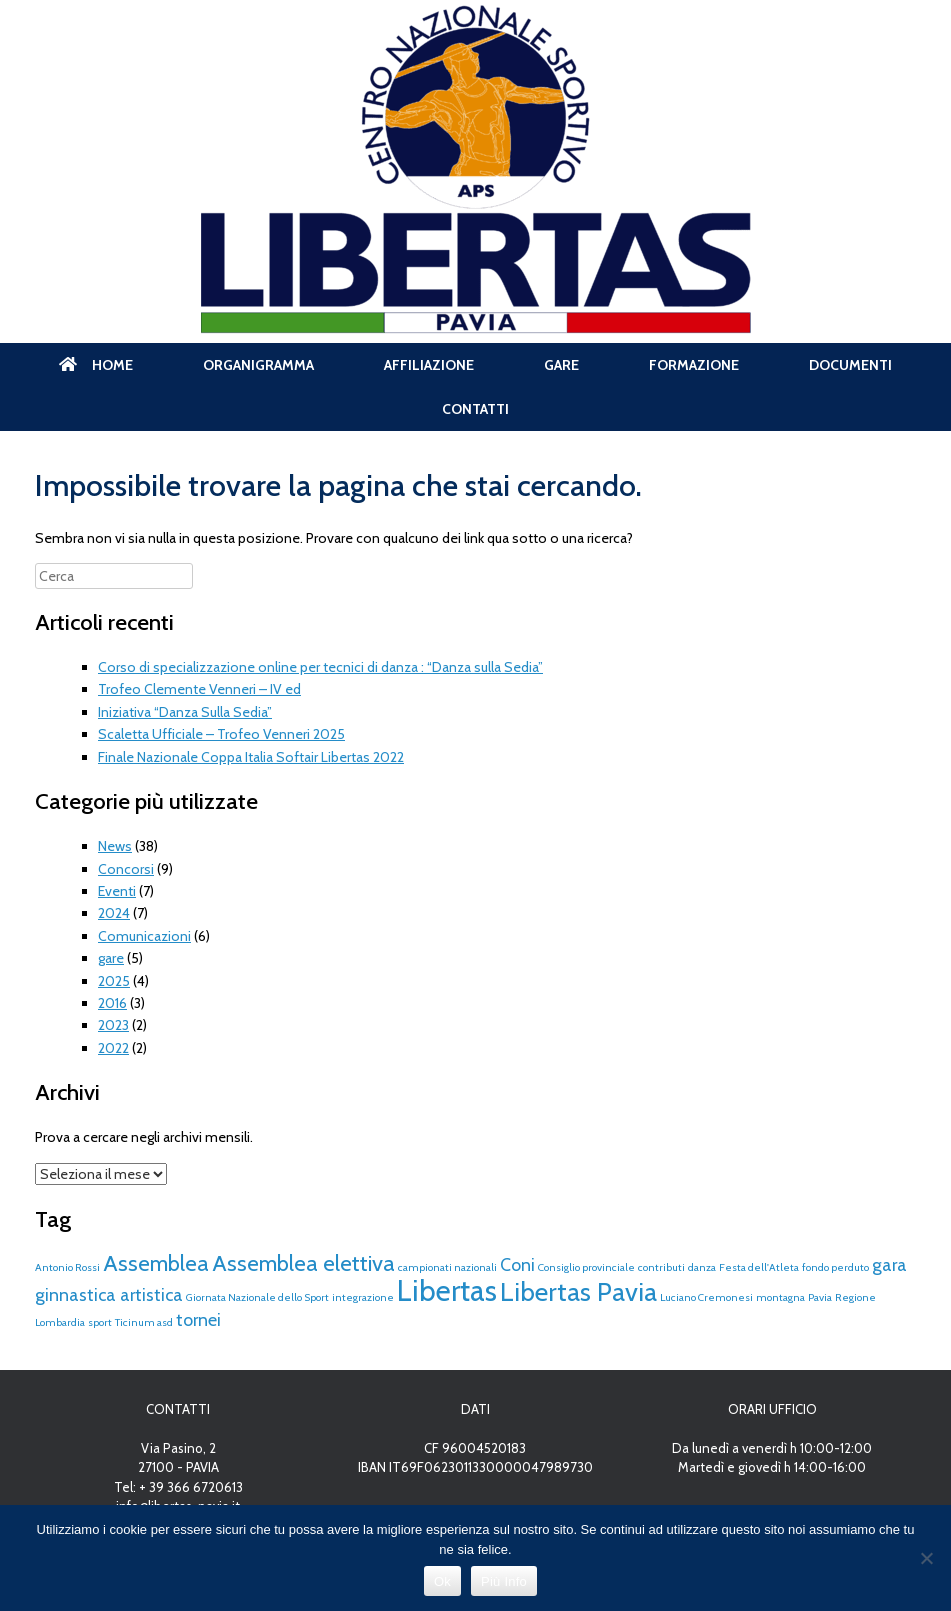 The image size is (951, 1611). I want to click on Più Info, so click(504, 1581).